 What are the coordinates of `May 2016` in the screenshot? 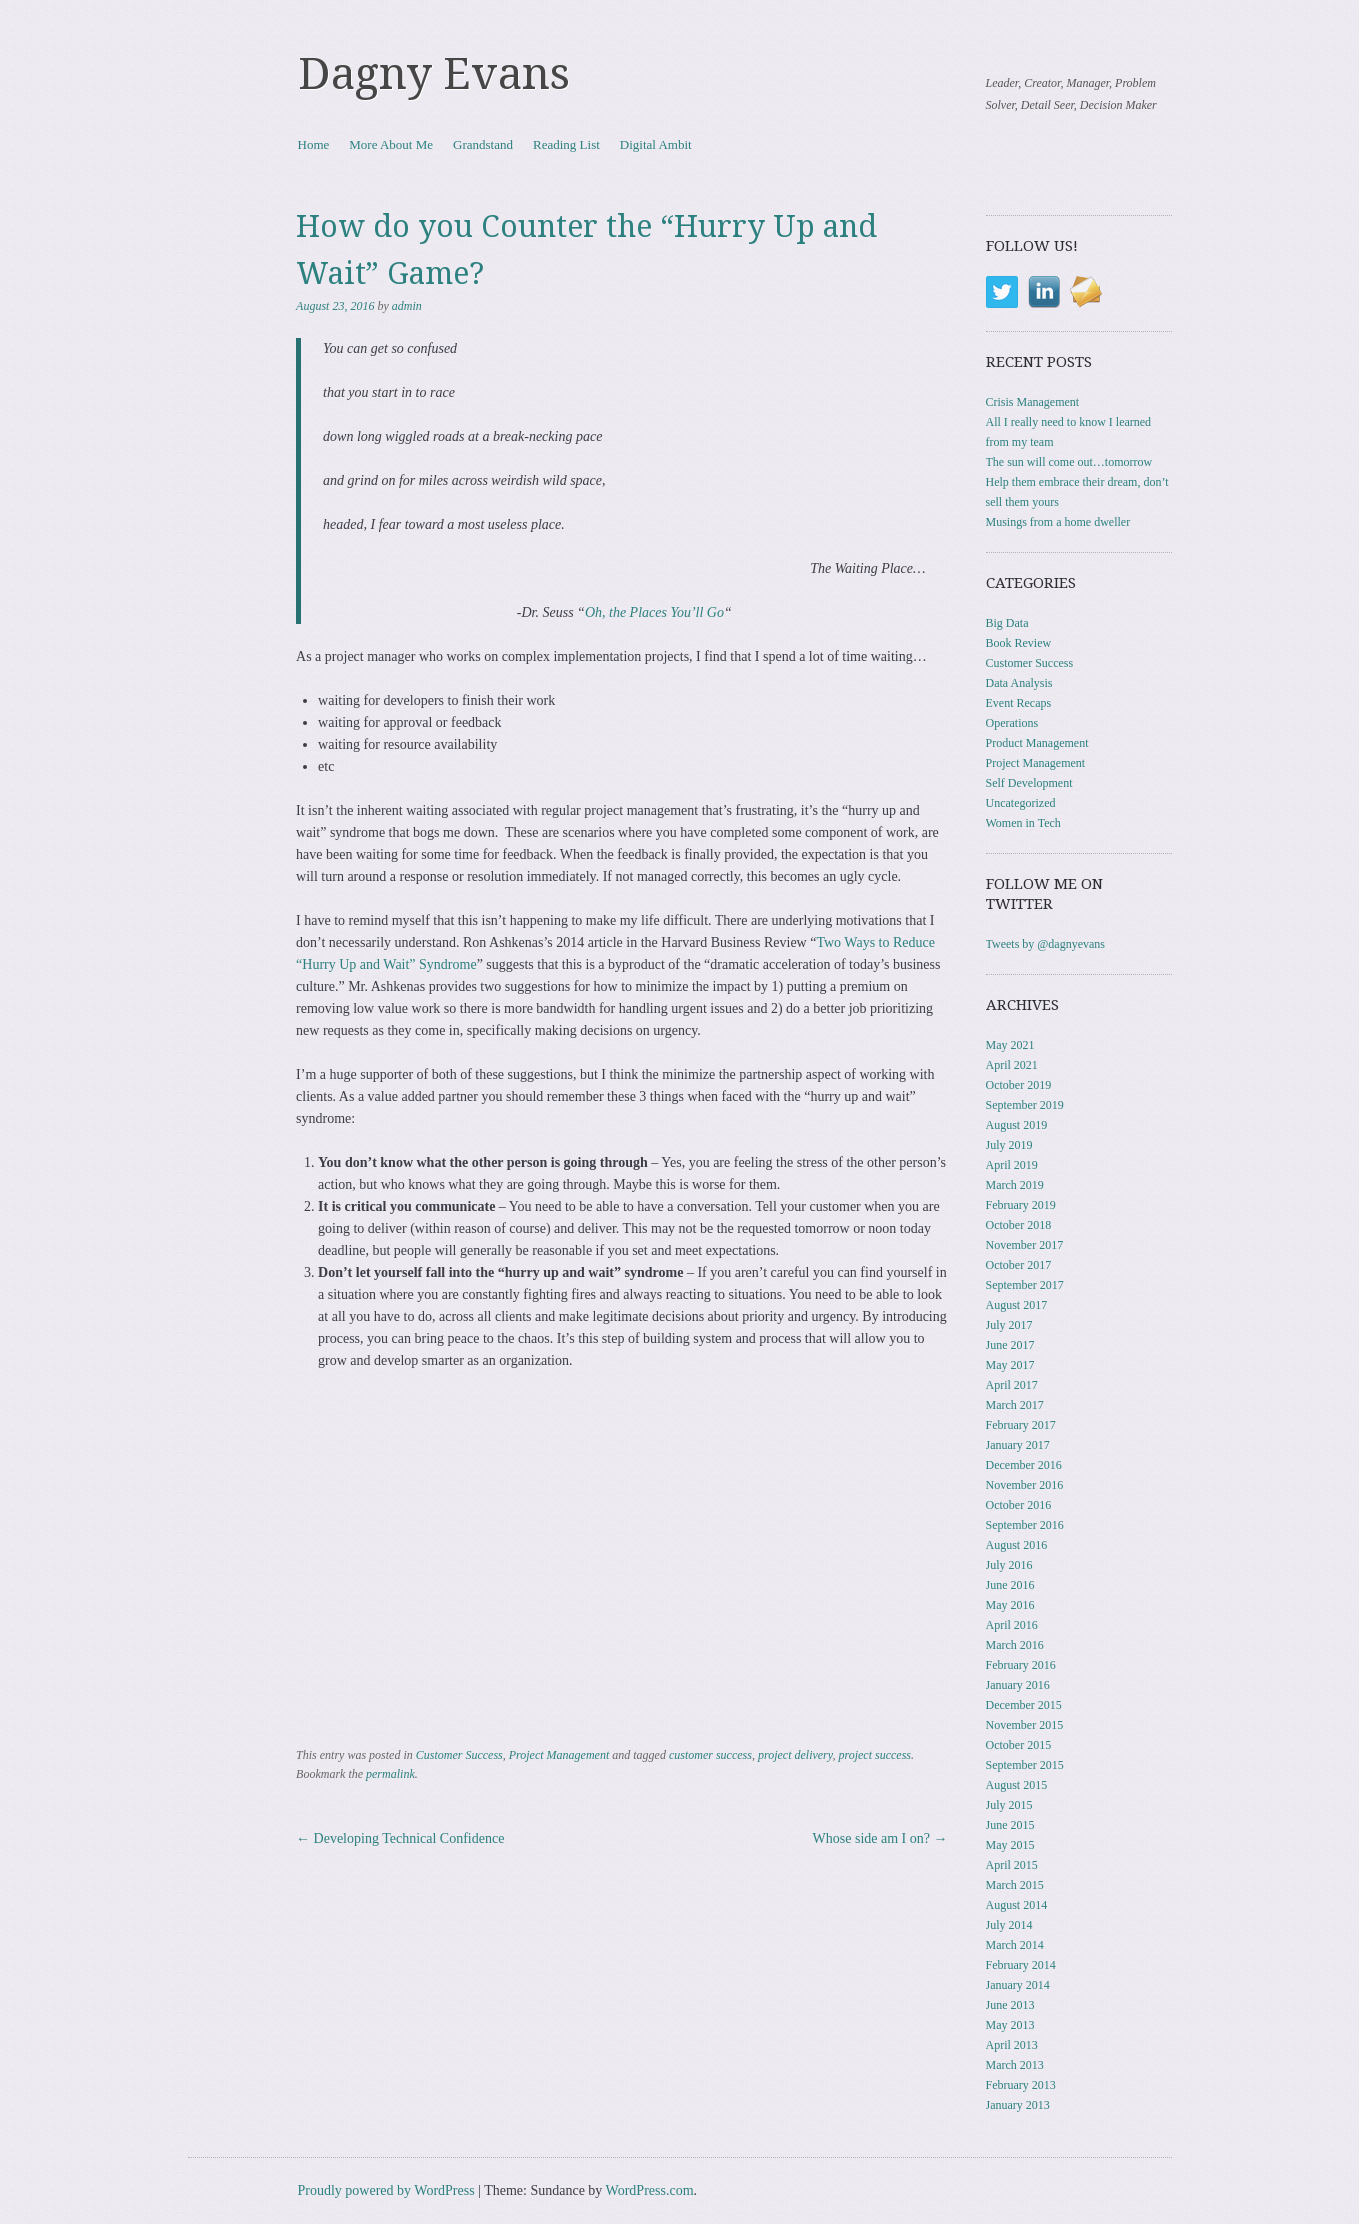 It's located at (1010, 1605).